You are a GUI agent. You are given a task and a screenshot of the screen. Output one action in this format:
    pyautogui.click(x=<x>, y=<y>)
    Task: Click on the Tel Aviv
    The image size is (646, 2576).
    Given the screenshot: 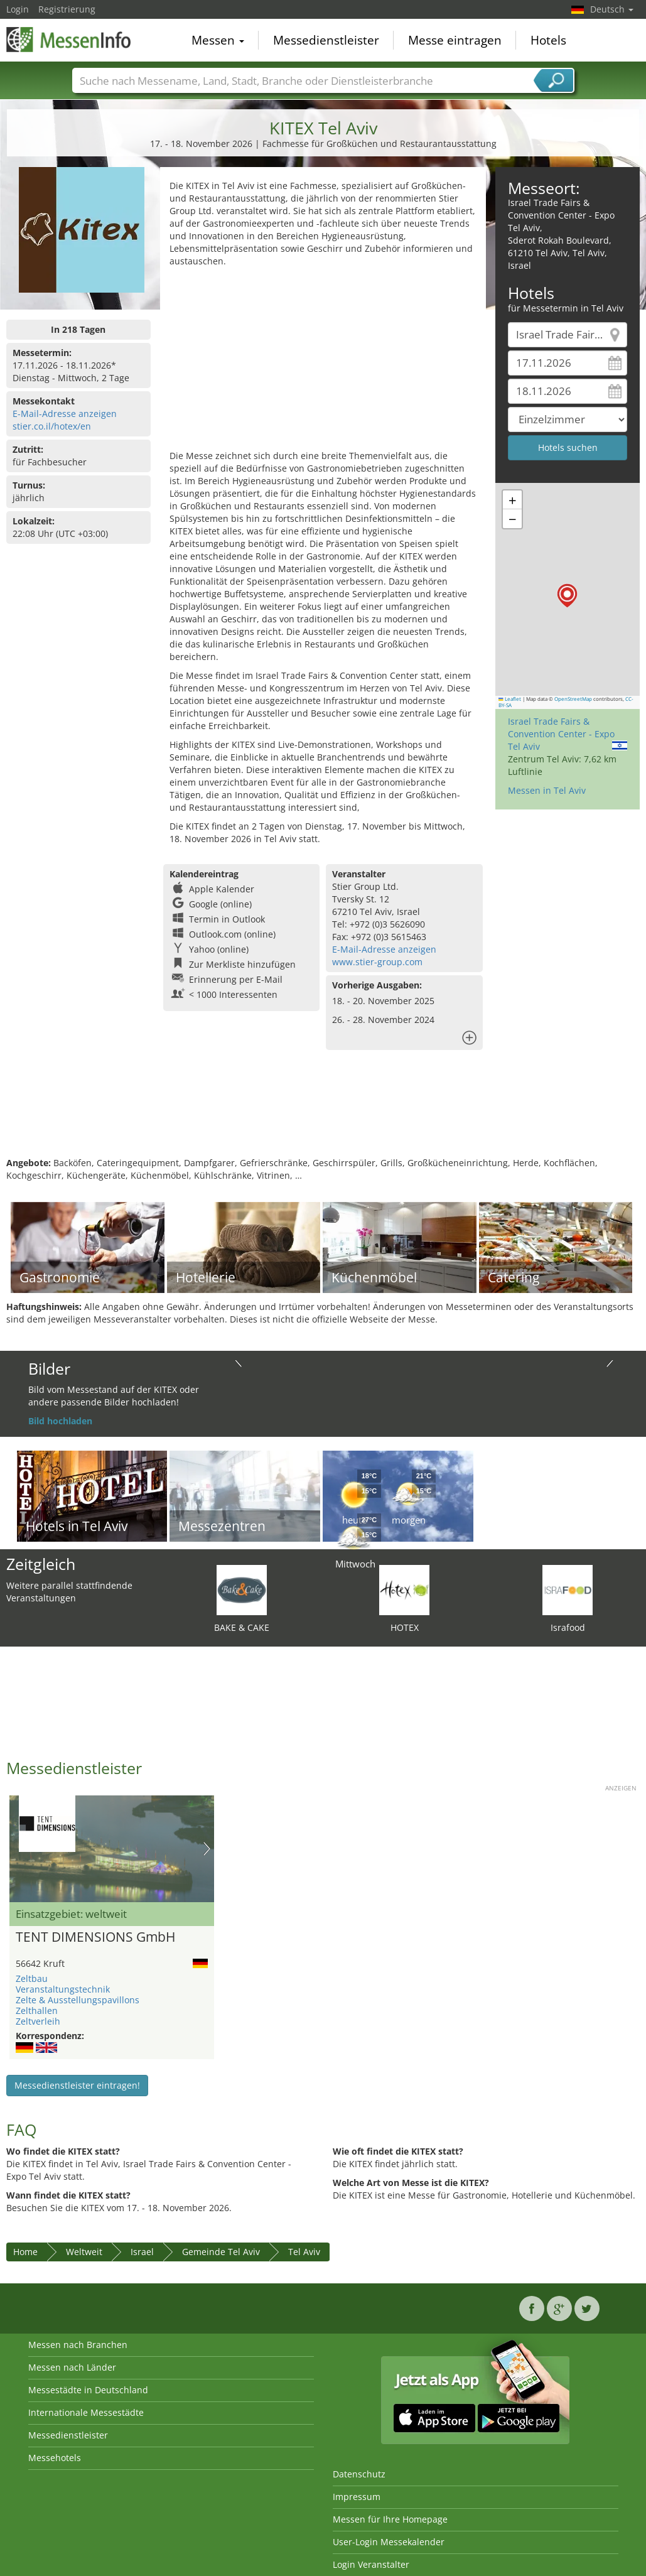 What is the action you would take?
    pyautogui.click(x=304, y=2252)
    